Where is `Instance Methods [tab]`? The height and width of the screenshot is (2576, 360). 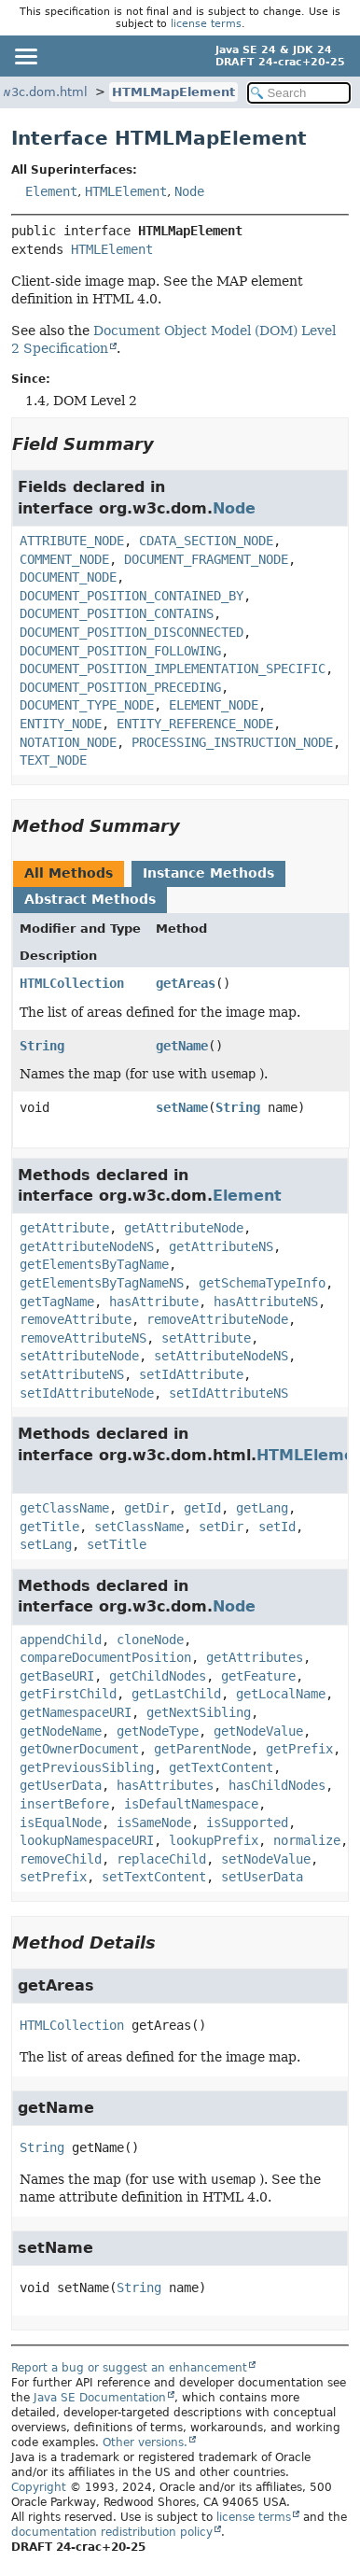
Instance Methods [tab] is located at coordinates (208, 873).